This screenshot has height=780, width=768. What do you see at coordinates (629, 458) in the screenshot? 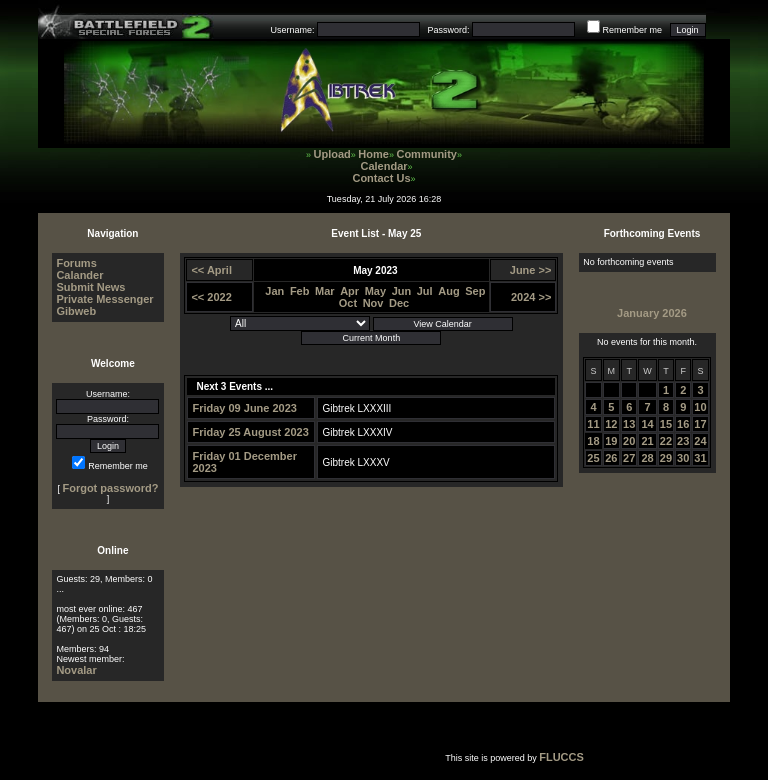
I see `27` at bounding box center [629, 458].